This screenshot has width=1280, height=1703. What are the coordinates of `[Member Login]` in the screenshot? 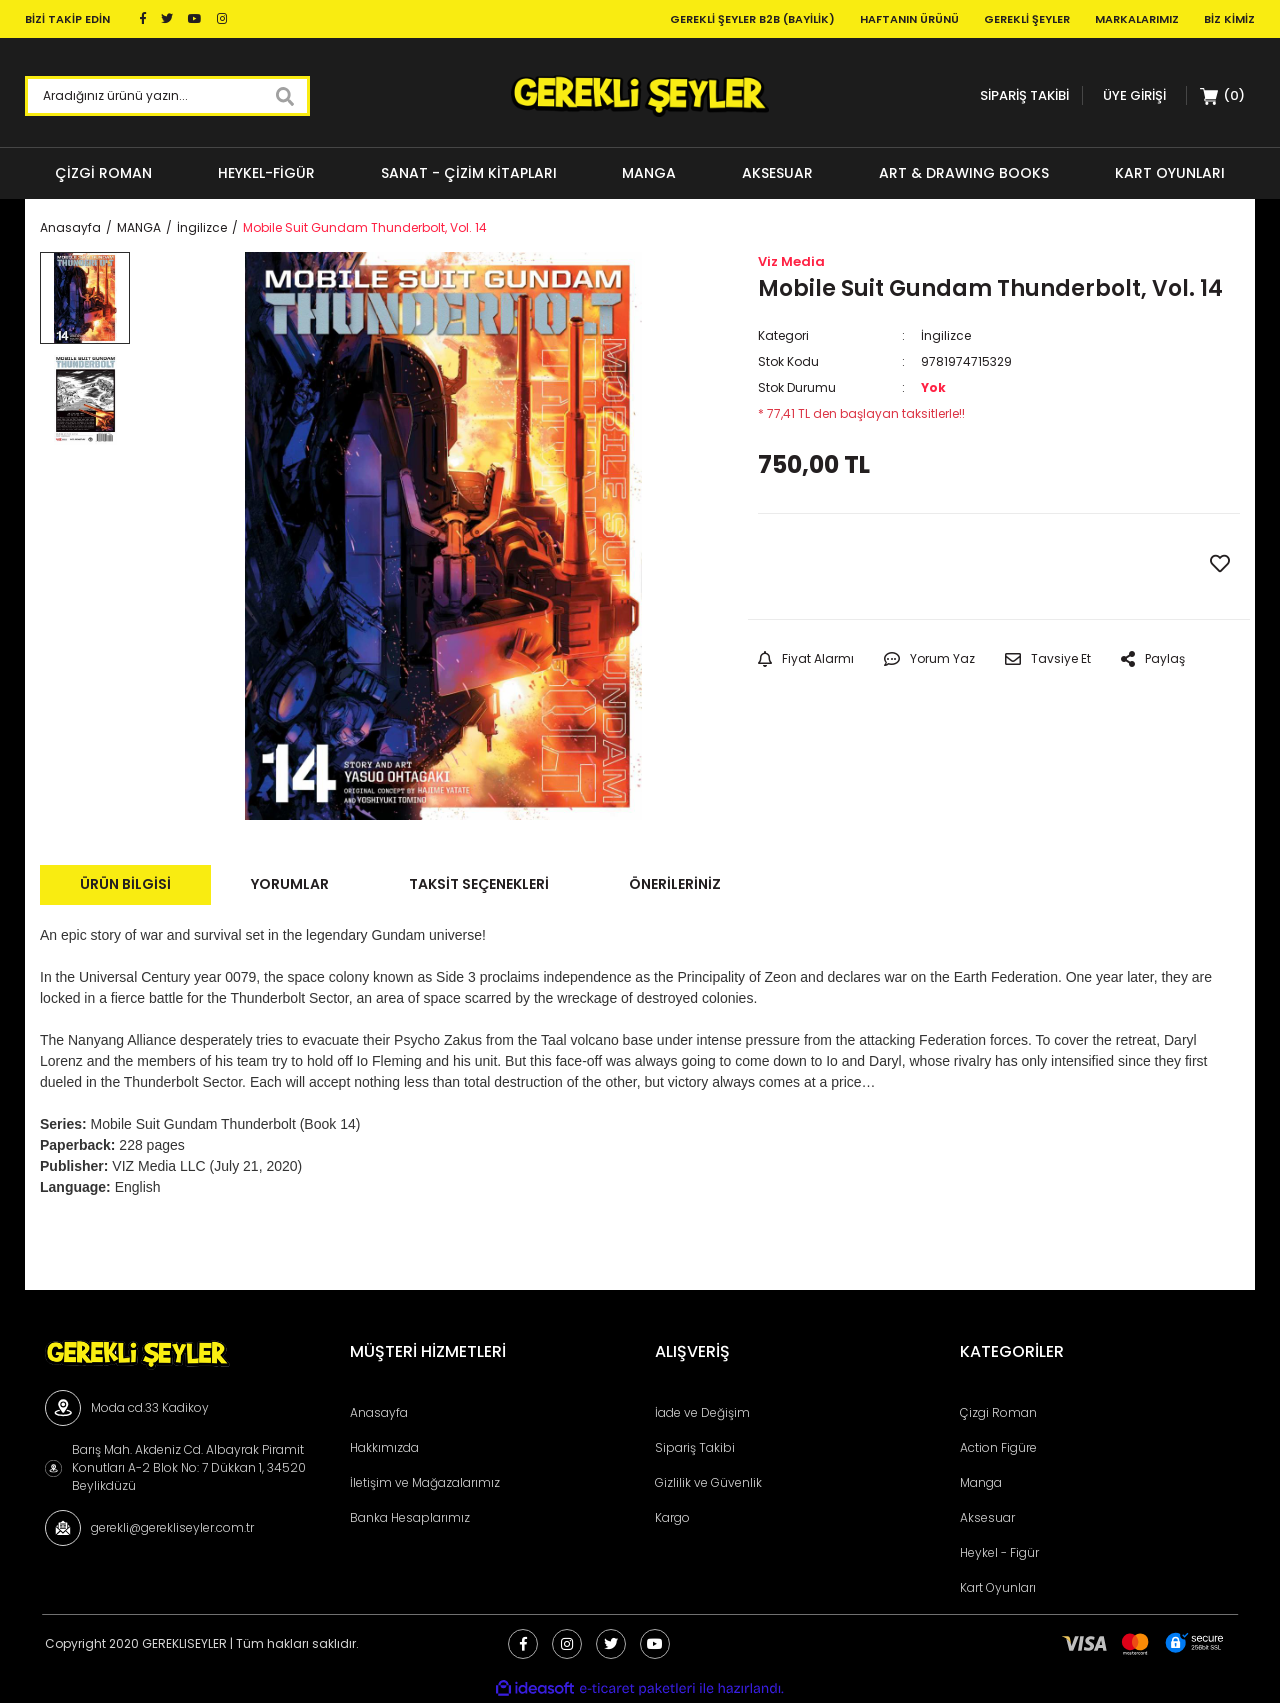 It's located at (1134, 95).